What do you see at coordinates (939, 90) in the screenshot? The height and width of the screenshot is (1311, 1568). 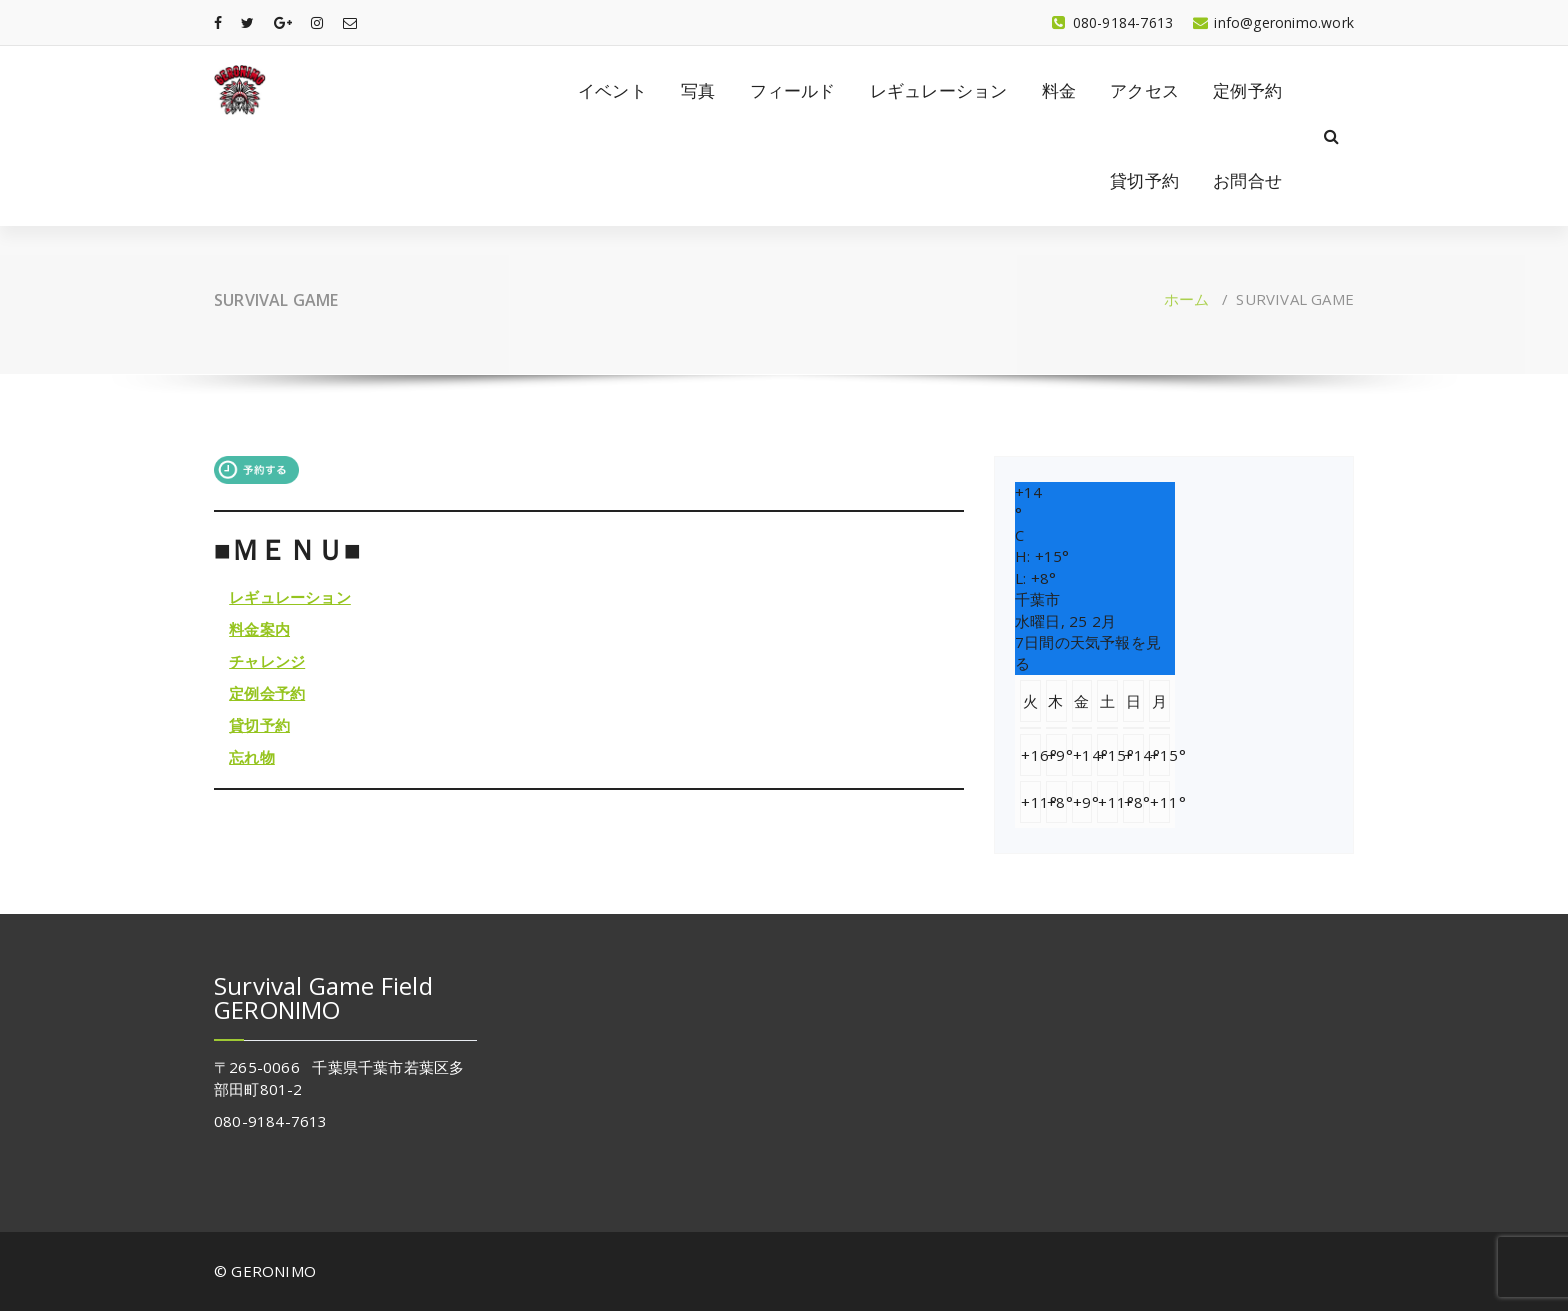 I see `レギュレーション` at bounding box center [939, 90].